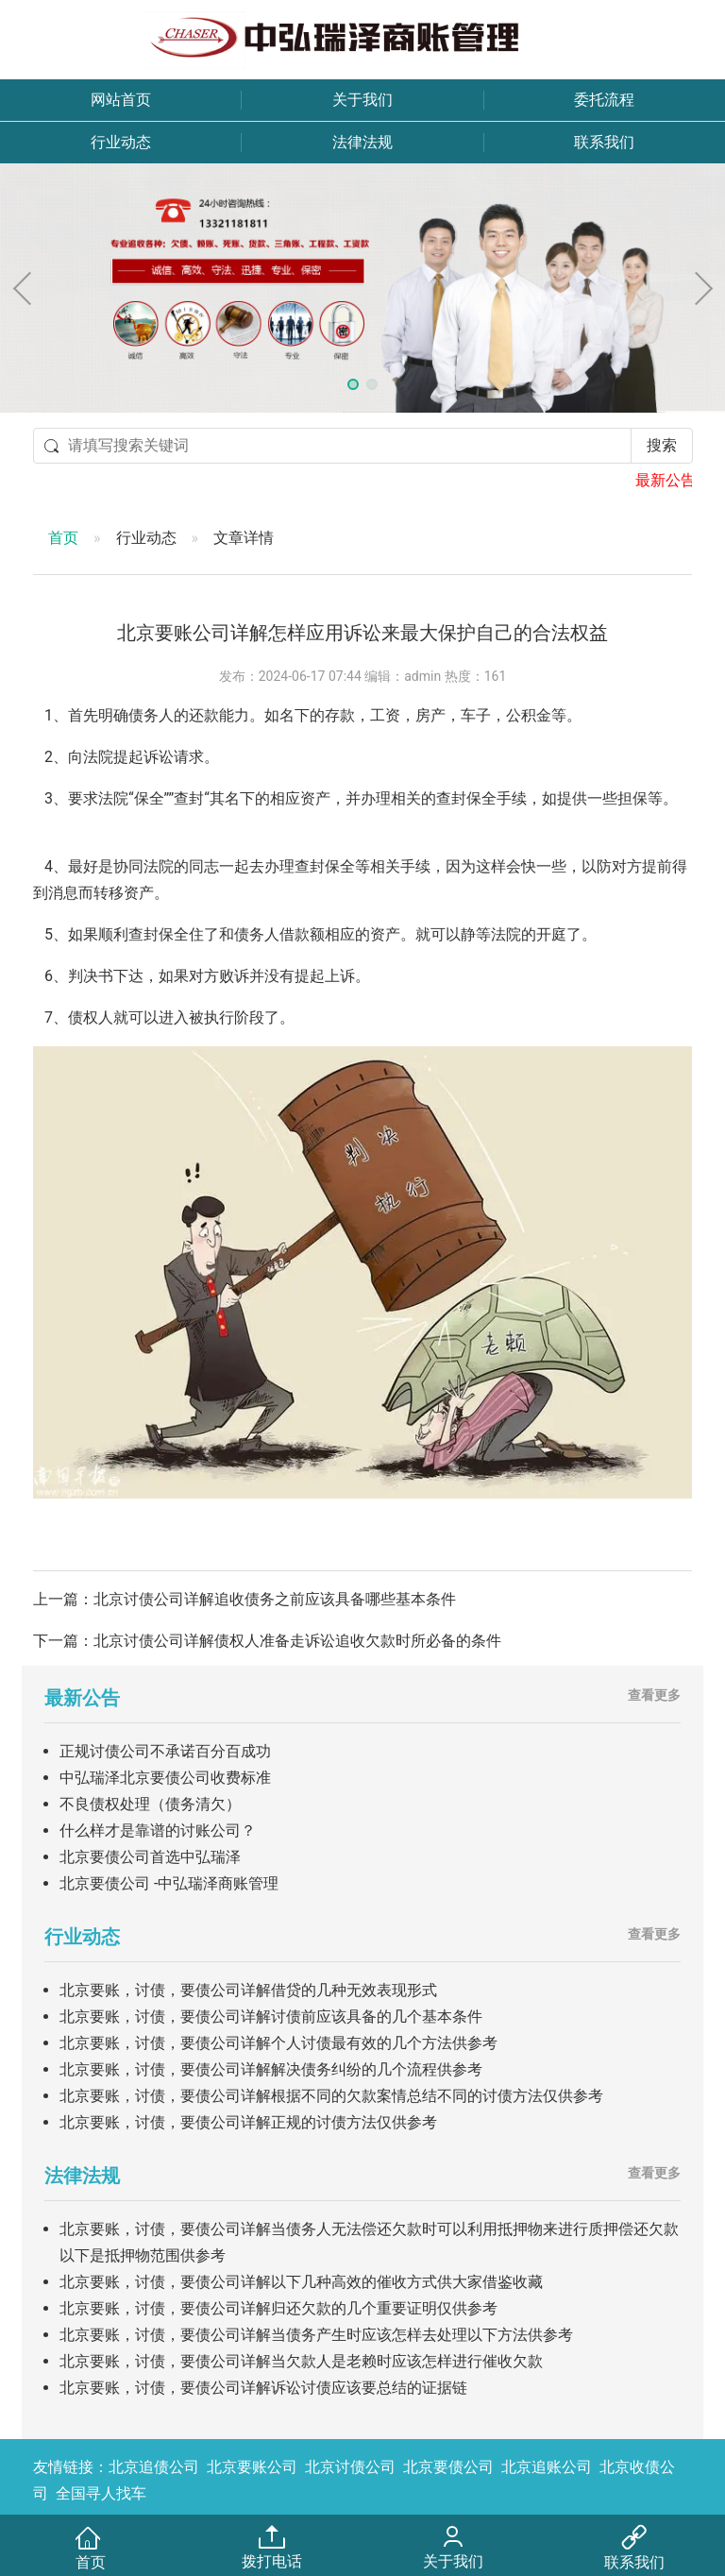 Image resolution: width=725 pixels, height=2576 pixels. Describe the element at coordinates (604, 100) in the screenshot. I see `委托流程` at that location.